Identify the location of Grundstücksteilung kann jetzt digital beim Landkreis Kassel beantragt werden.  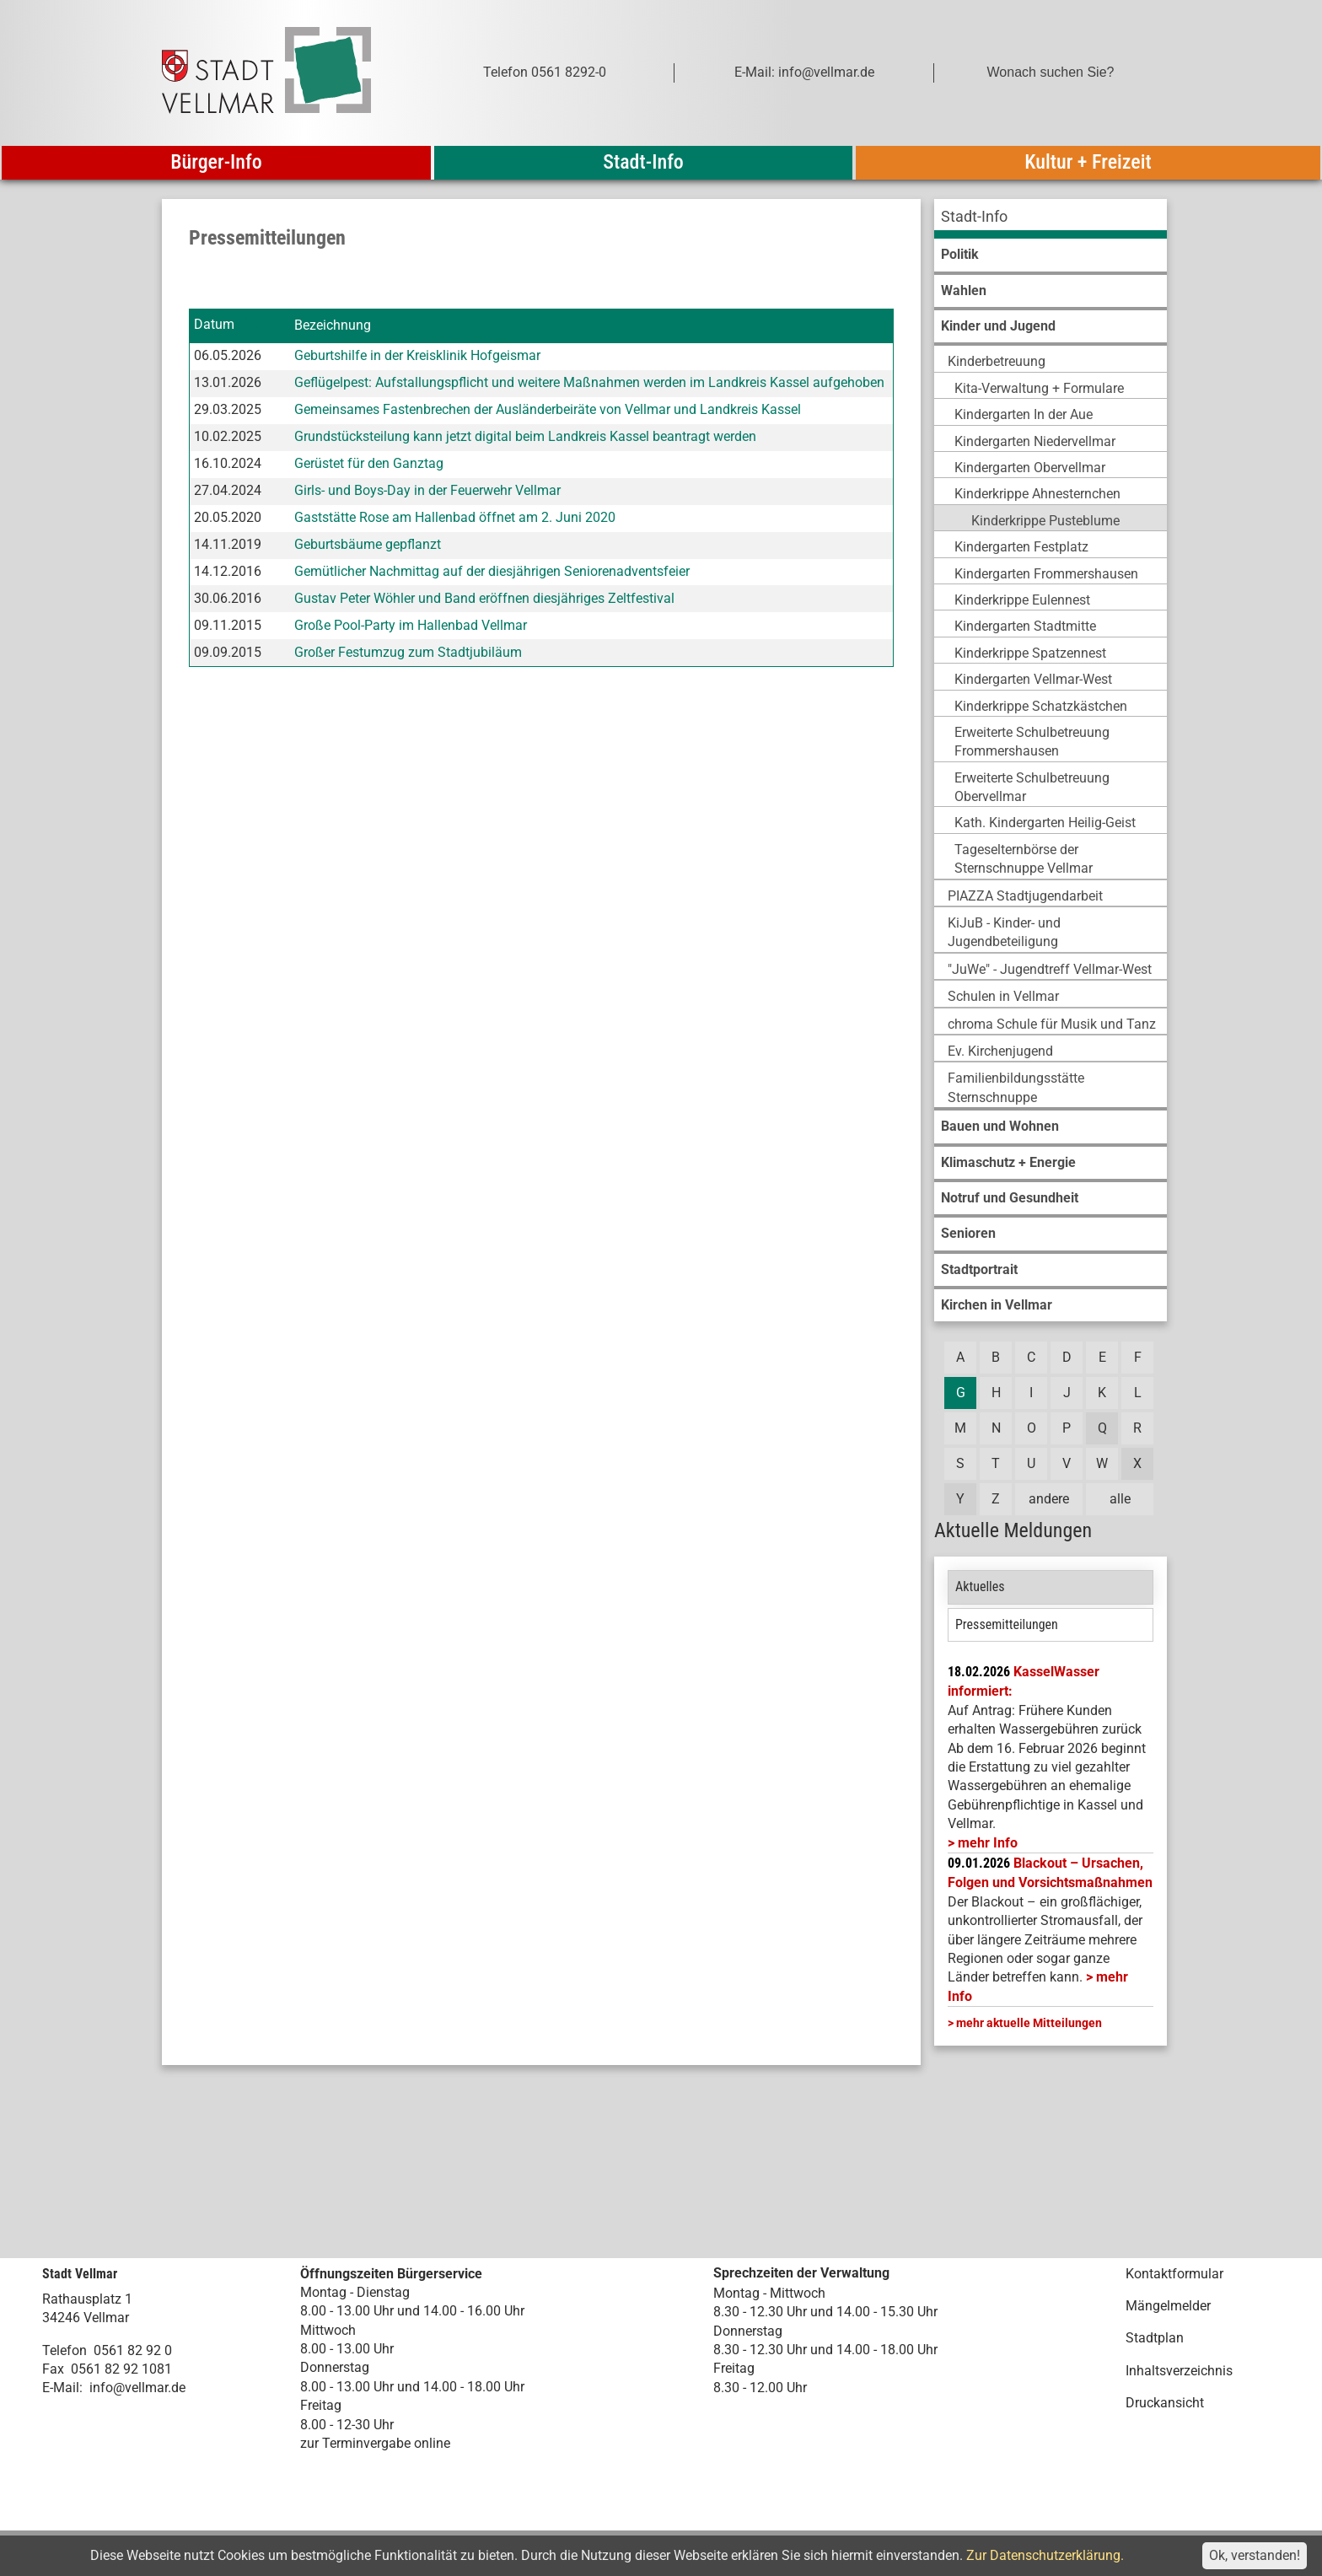
(525, 436).